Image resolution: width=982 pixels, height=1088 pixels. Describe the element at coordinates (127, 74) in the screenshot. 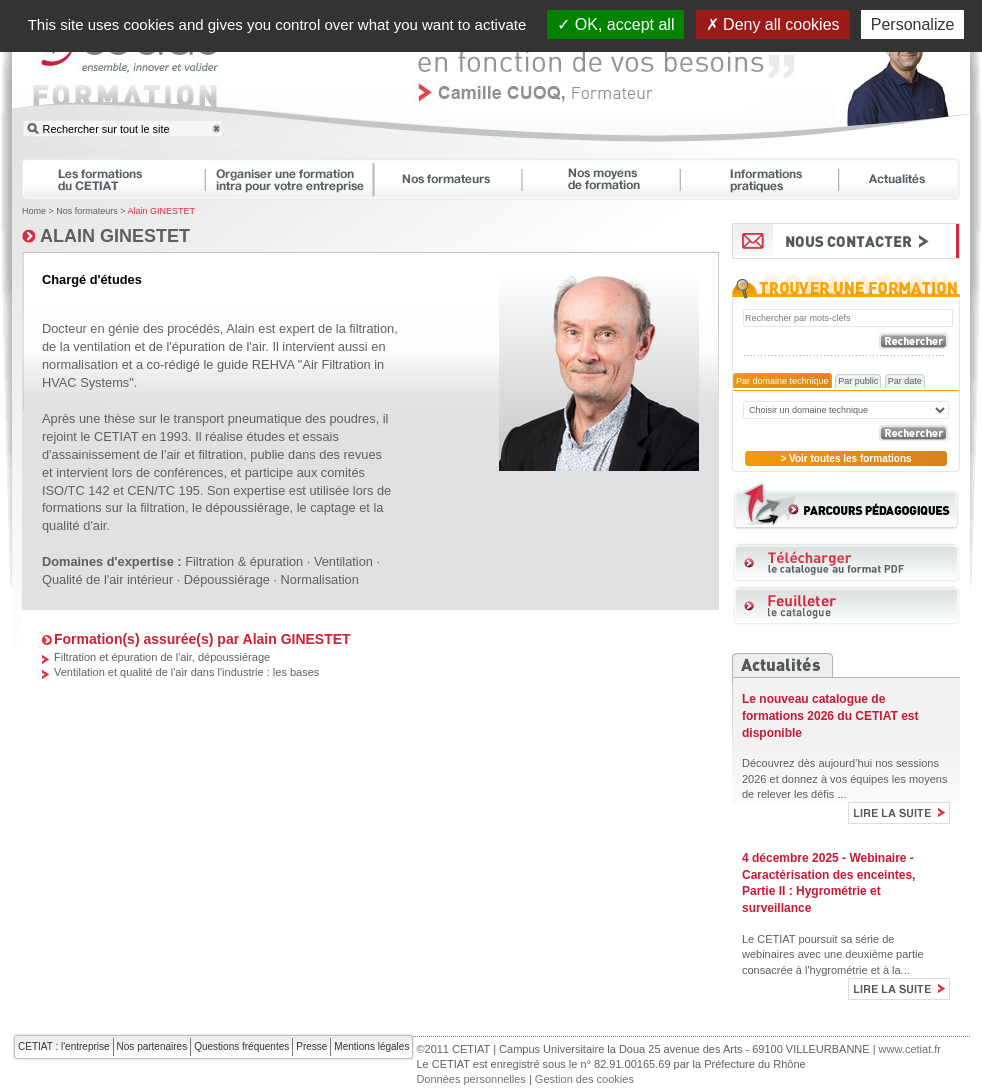

I see `CETIAT FORMATION : ensemble, innover et valider` at that location.